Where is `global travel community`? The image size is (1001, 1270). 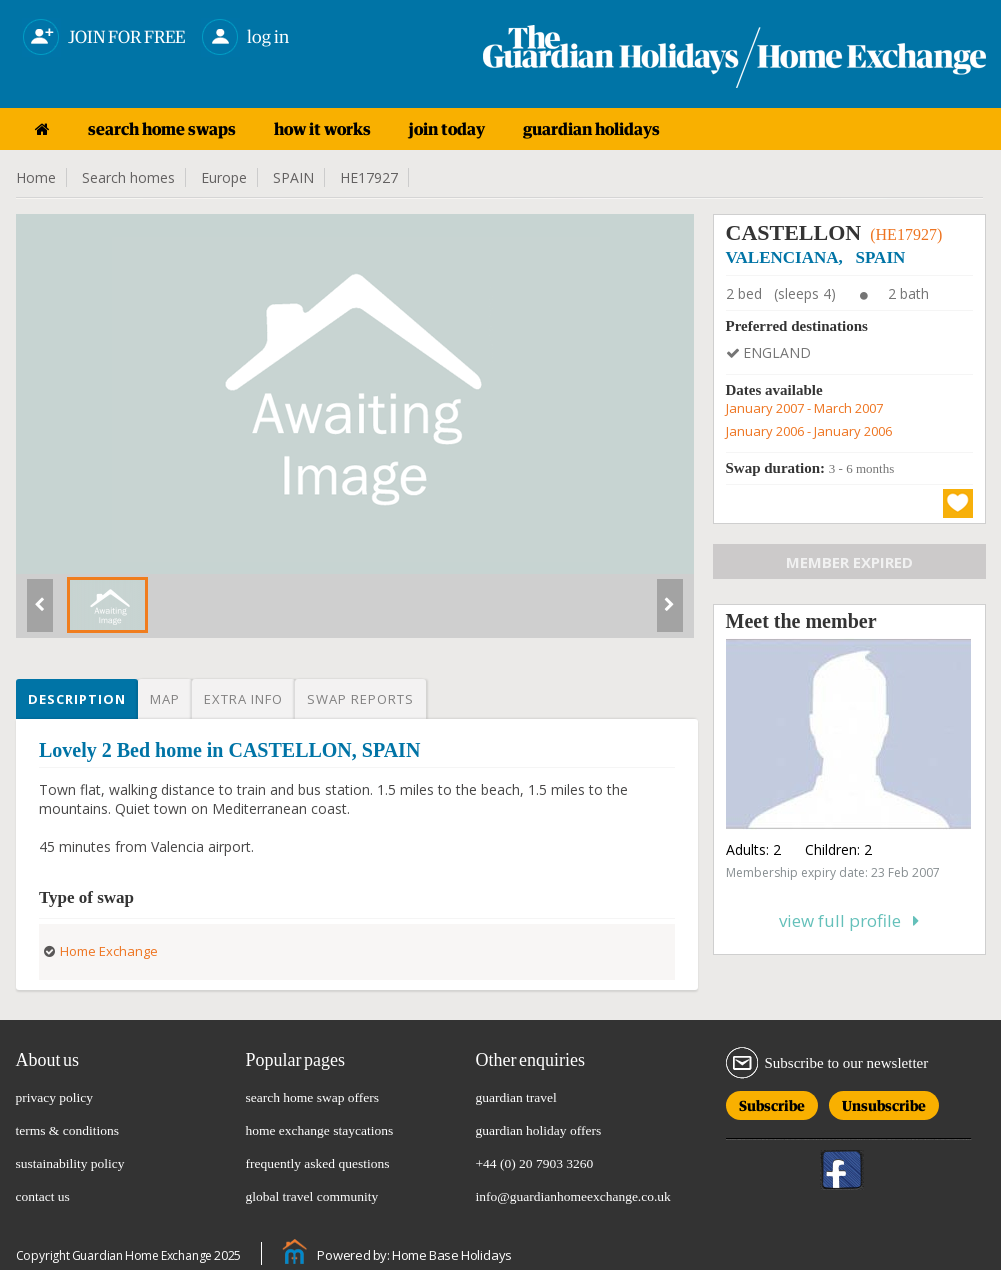 global travel community is located at coordinates (312, 1196).